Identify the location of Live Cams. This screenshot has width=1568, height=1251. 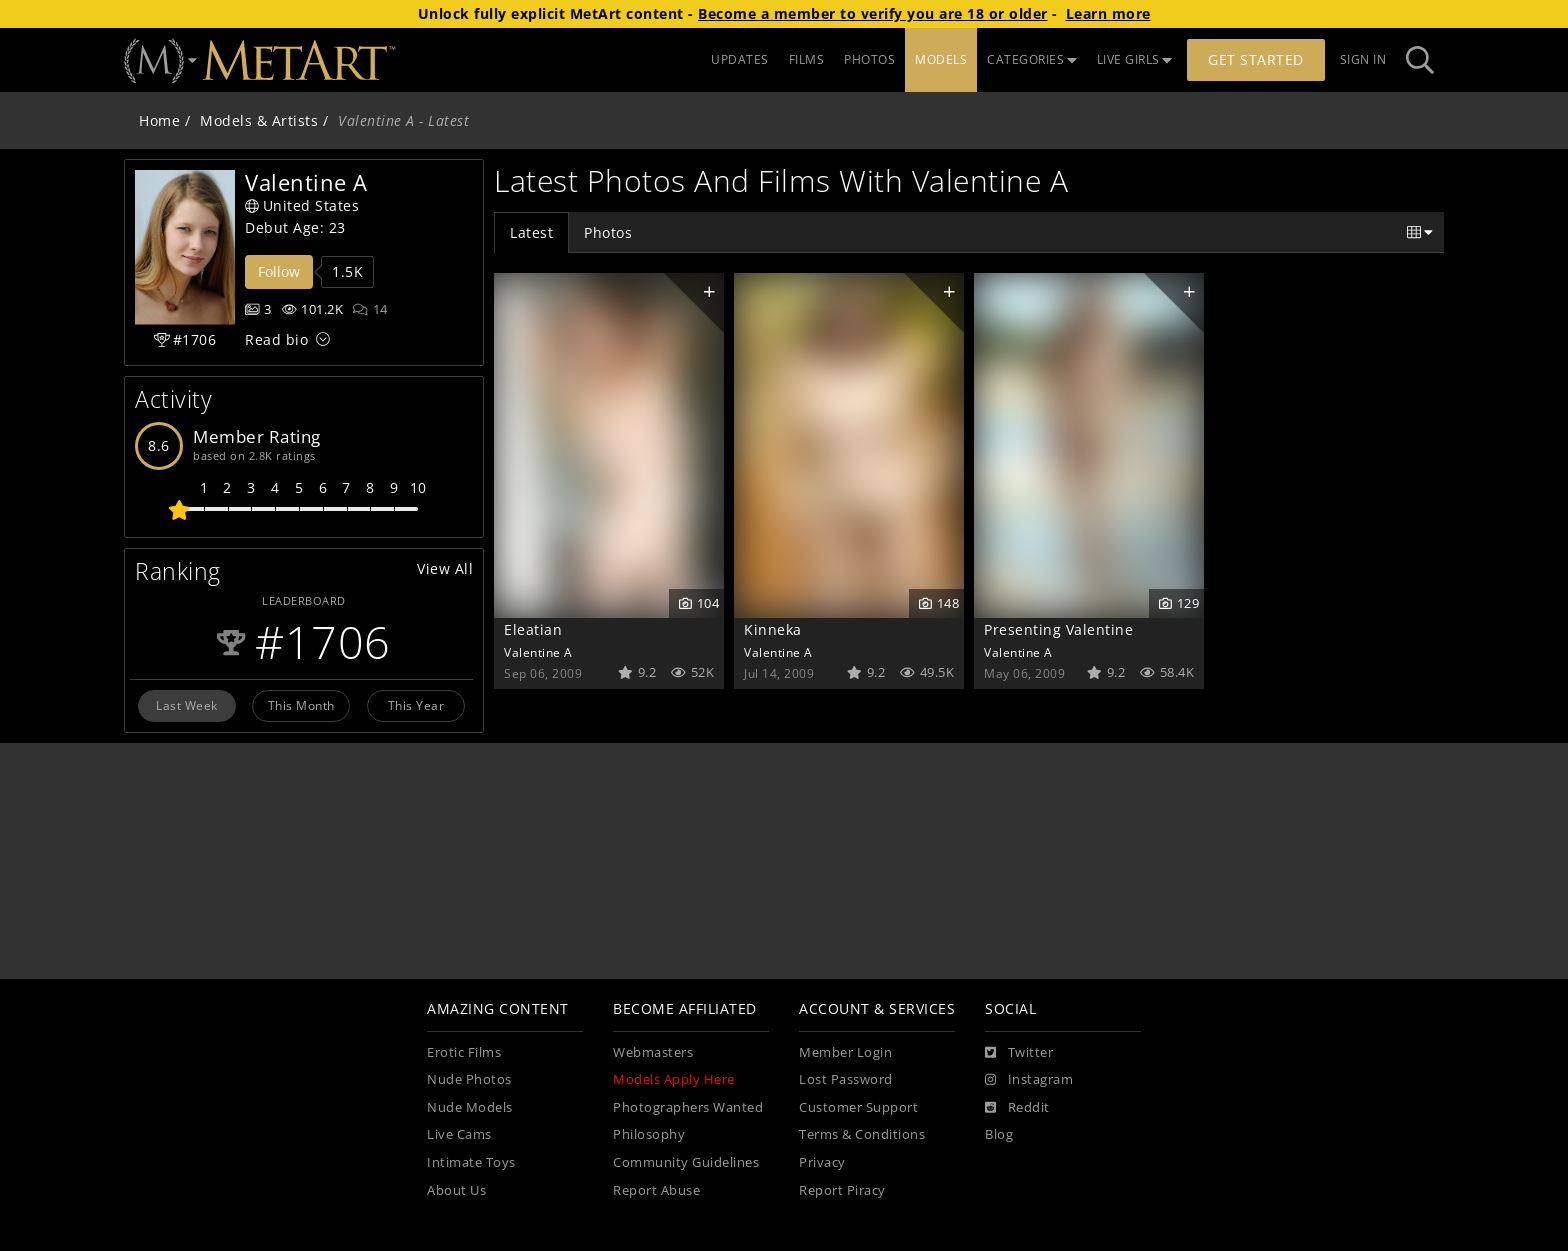
(459, 1134).